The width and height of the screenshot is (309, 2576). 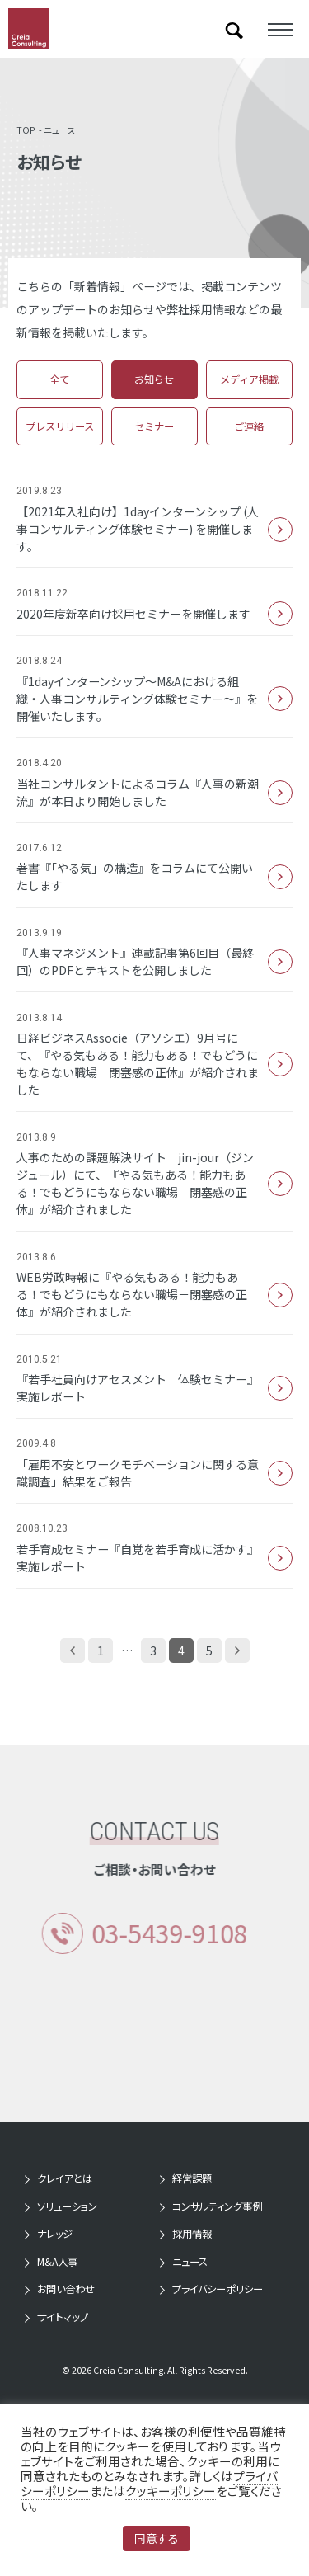 What do you see at coordinates (154, 961) in the screenshot?
I see `『人事マネジメント』連載記事第6回目（最終回）のPDFとテキストを公開しました` at bounding box center [154, 961].